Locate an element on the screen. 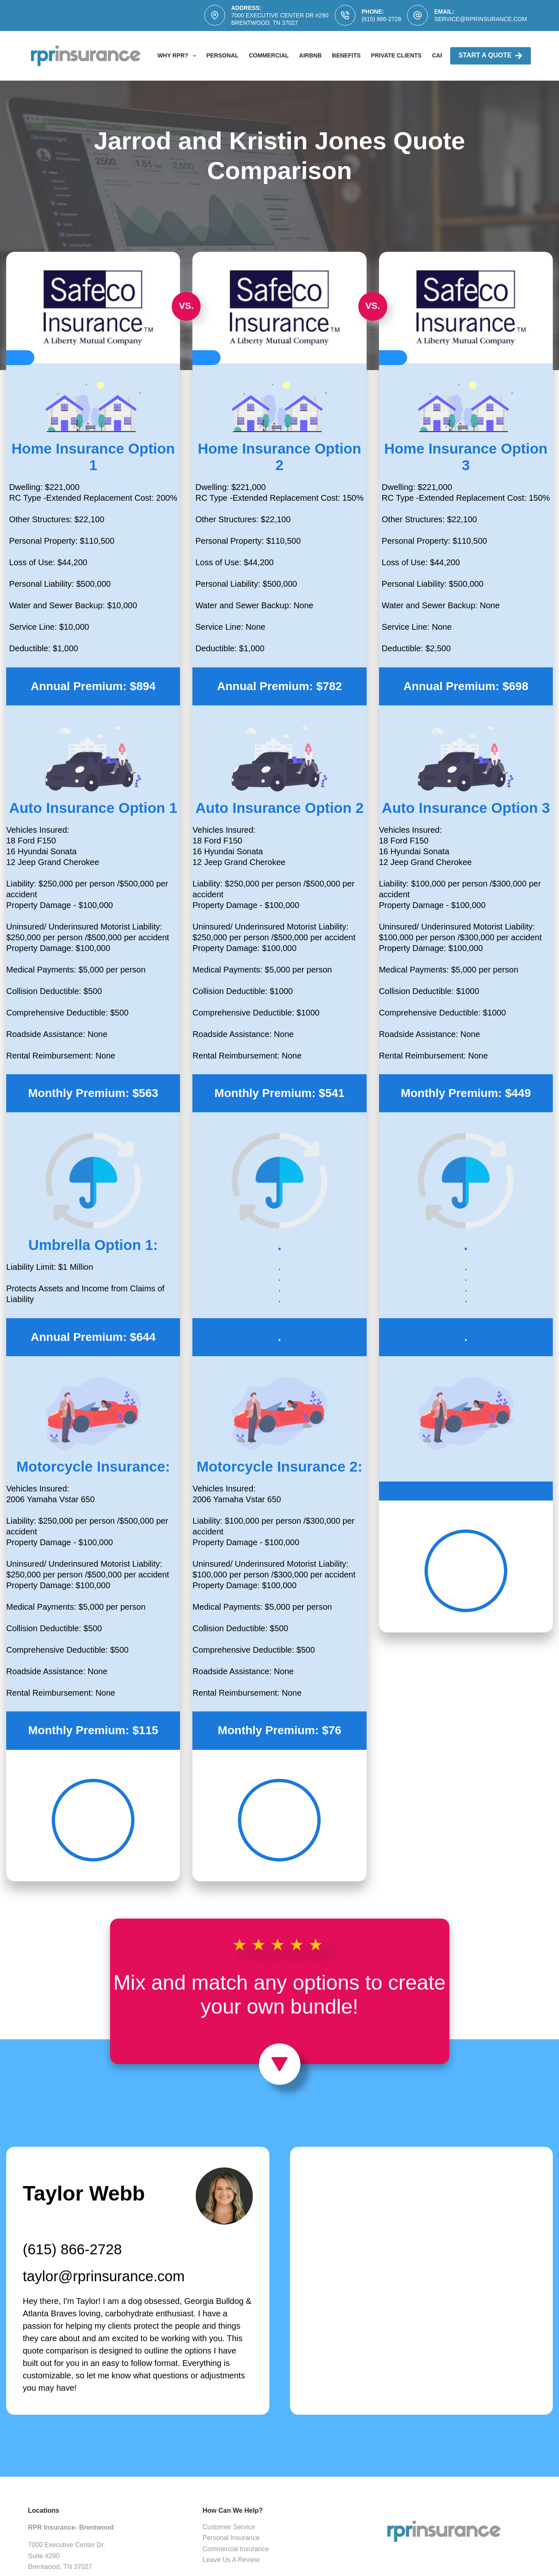 The height and width of the screenshot is (2576, 559). Leave Us A Review is located at coordinates (231, 2559).